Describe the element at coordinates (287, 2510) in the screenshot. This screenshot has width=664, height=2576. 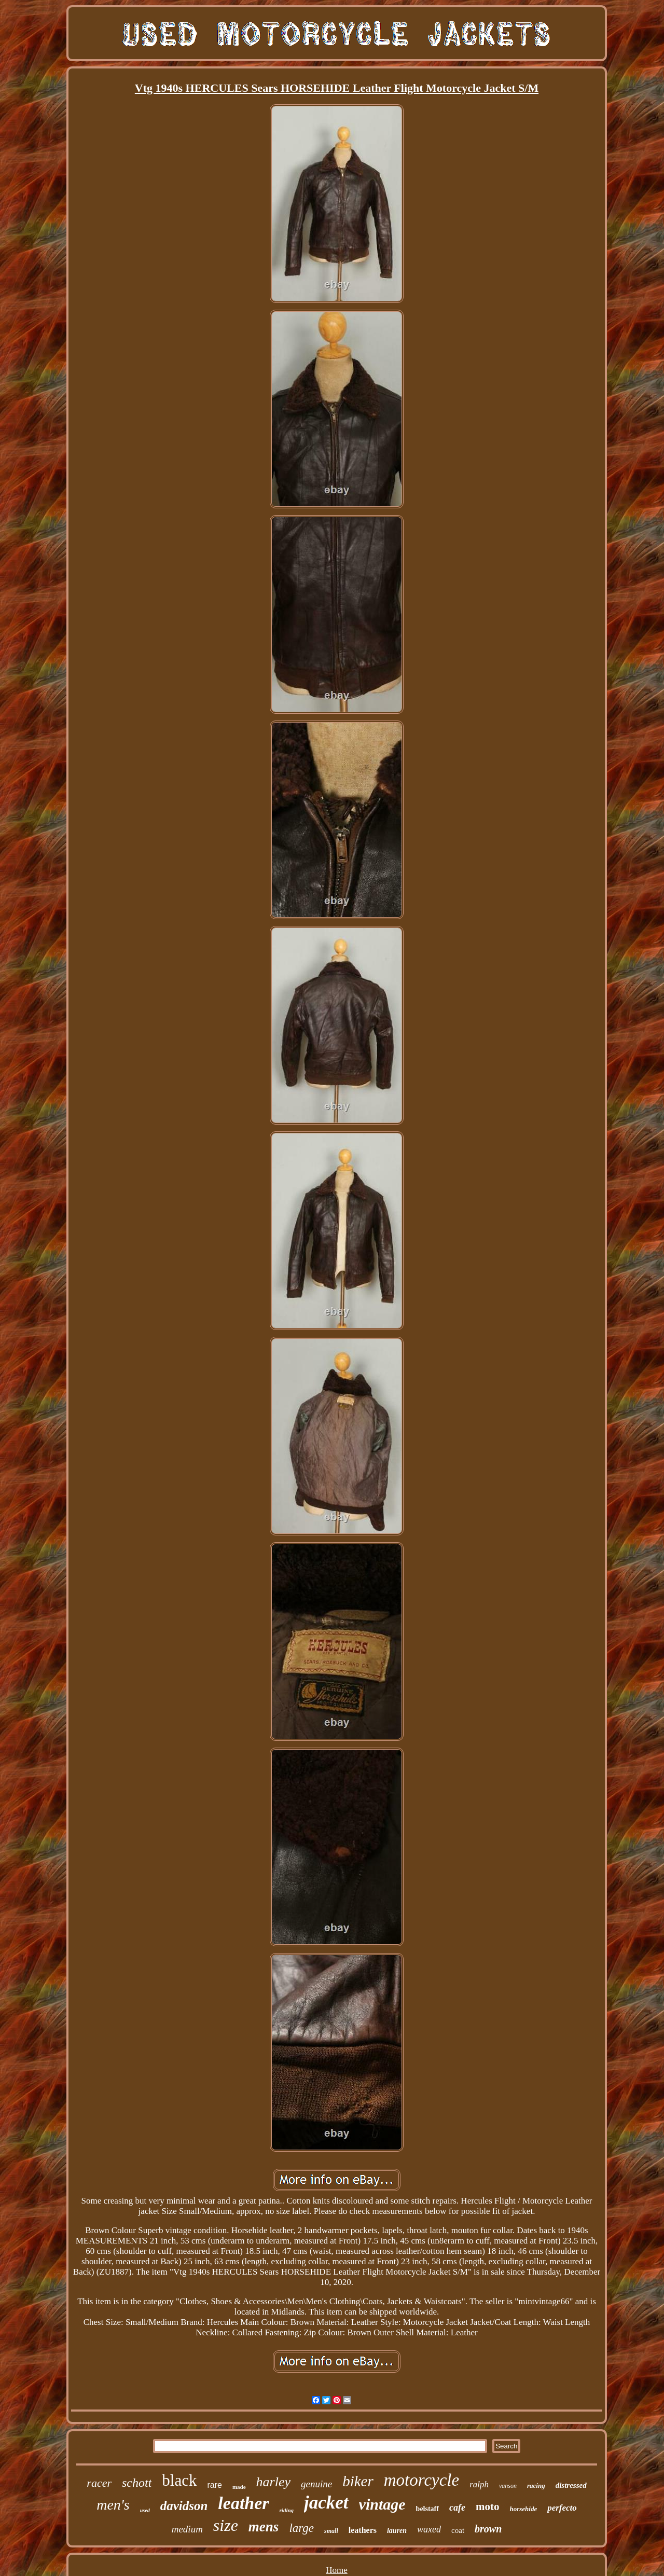
I see `riding` at that location.